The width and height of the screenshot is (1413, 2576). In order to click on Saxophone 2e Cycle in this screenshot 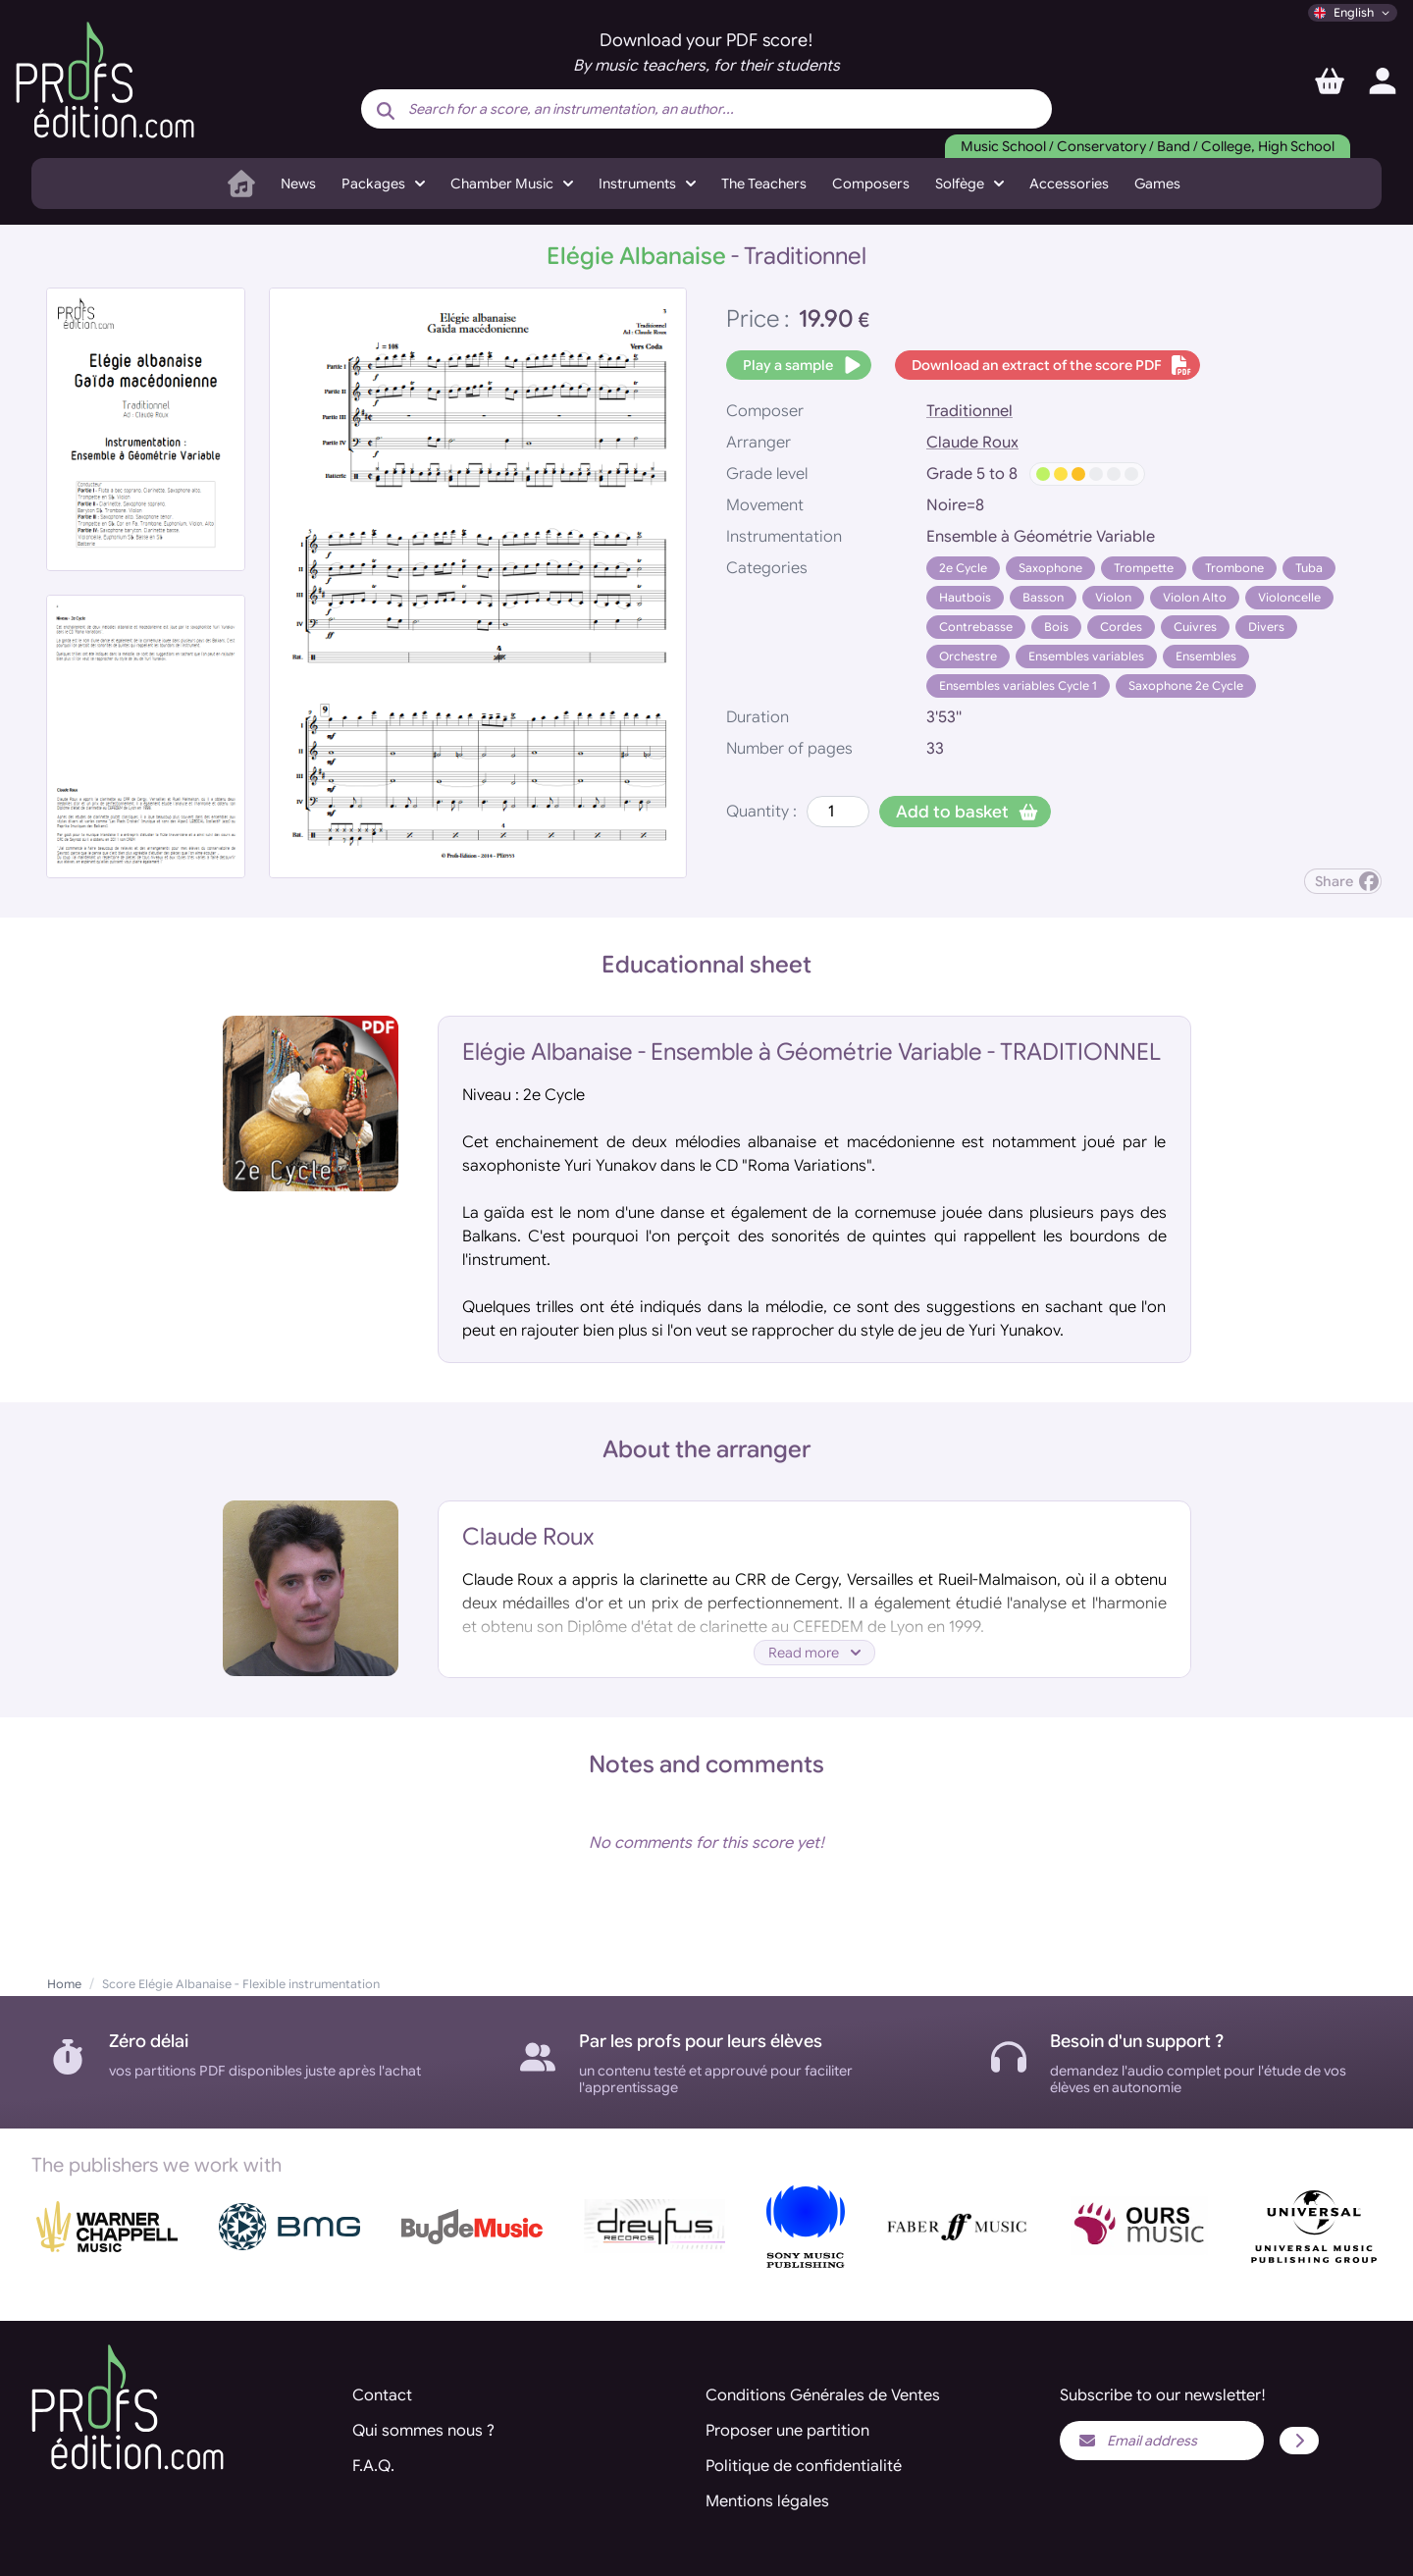, I will do `click(1185, 685)`.